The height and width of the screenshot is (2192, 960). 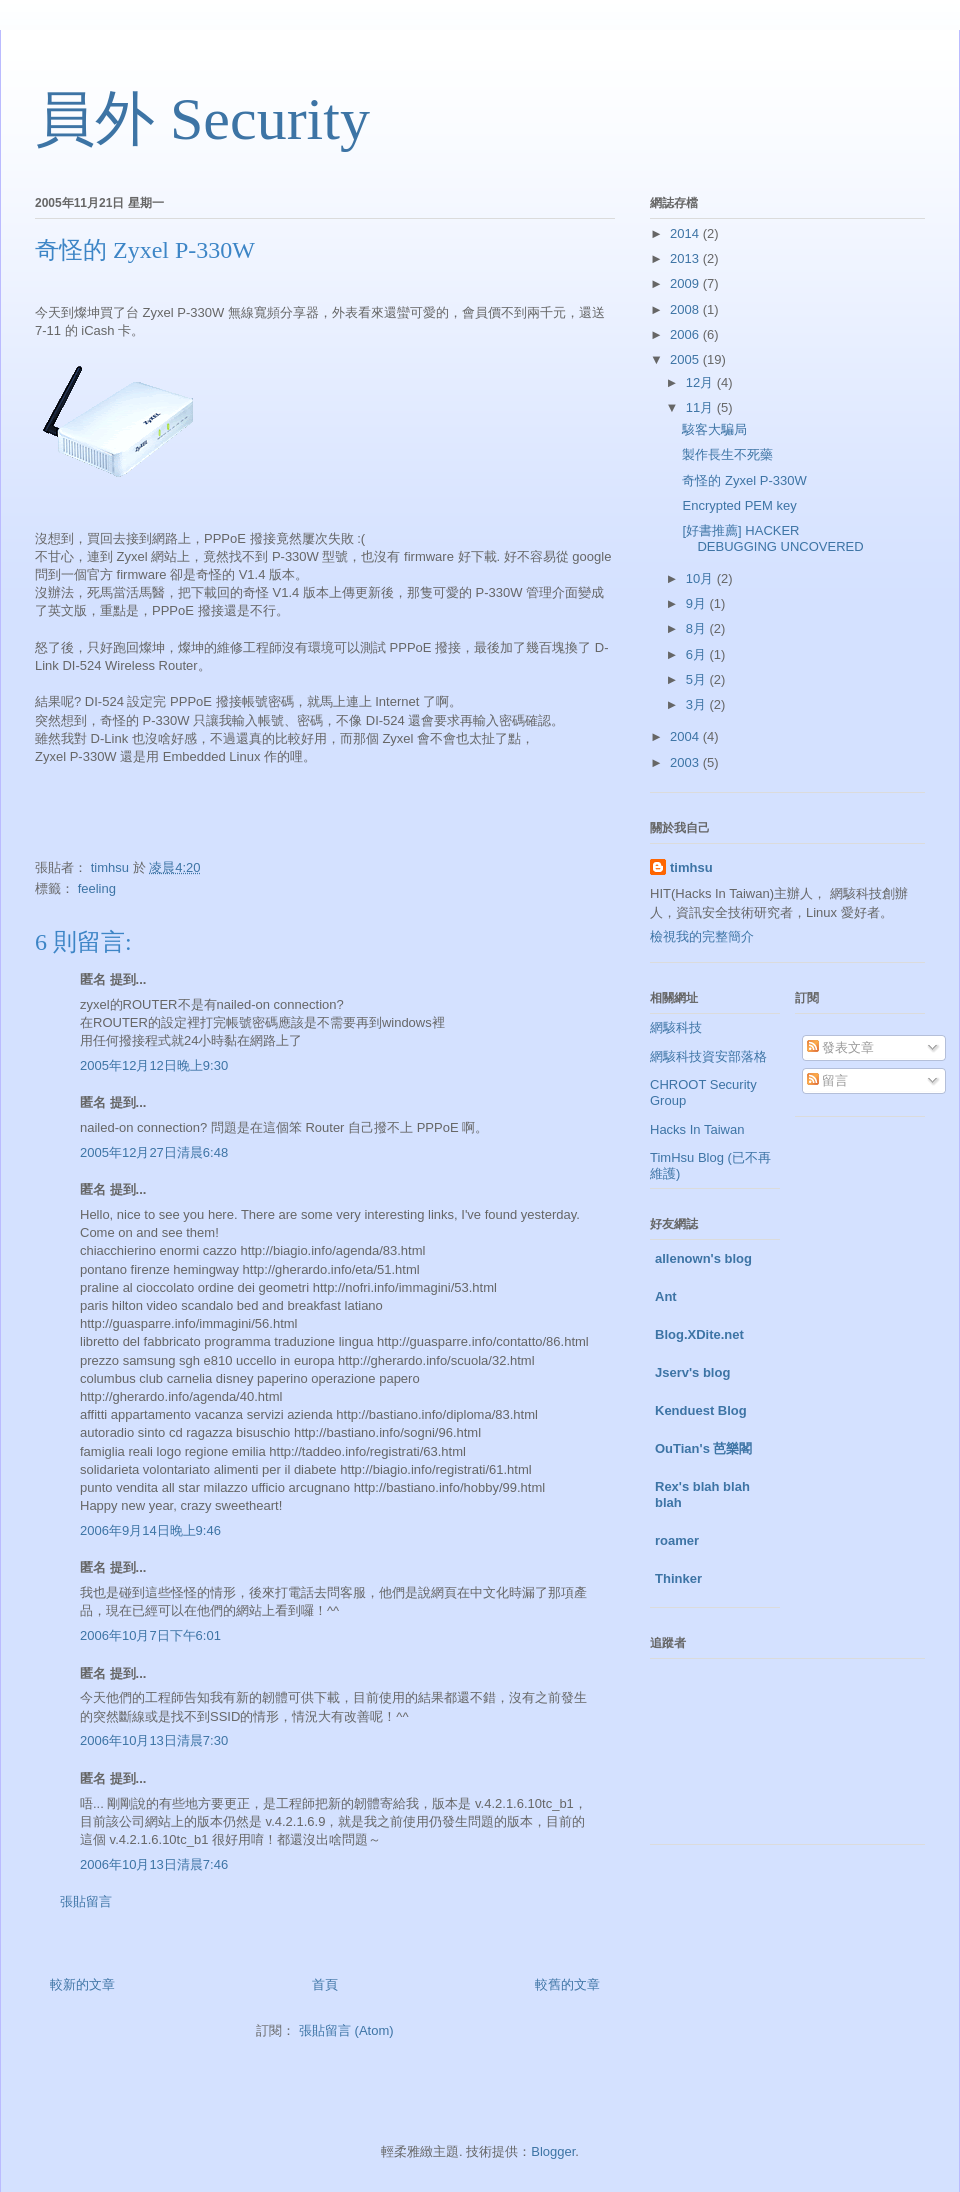 I want to click on Thinker, so click(x=678, y=1578).